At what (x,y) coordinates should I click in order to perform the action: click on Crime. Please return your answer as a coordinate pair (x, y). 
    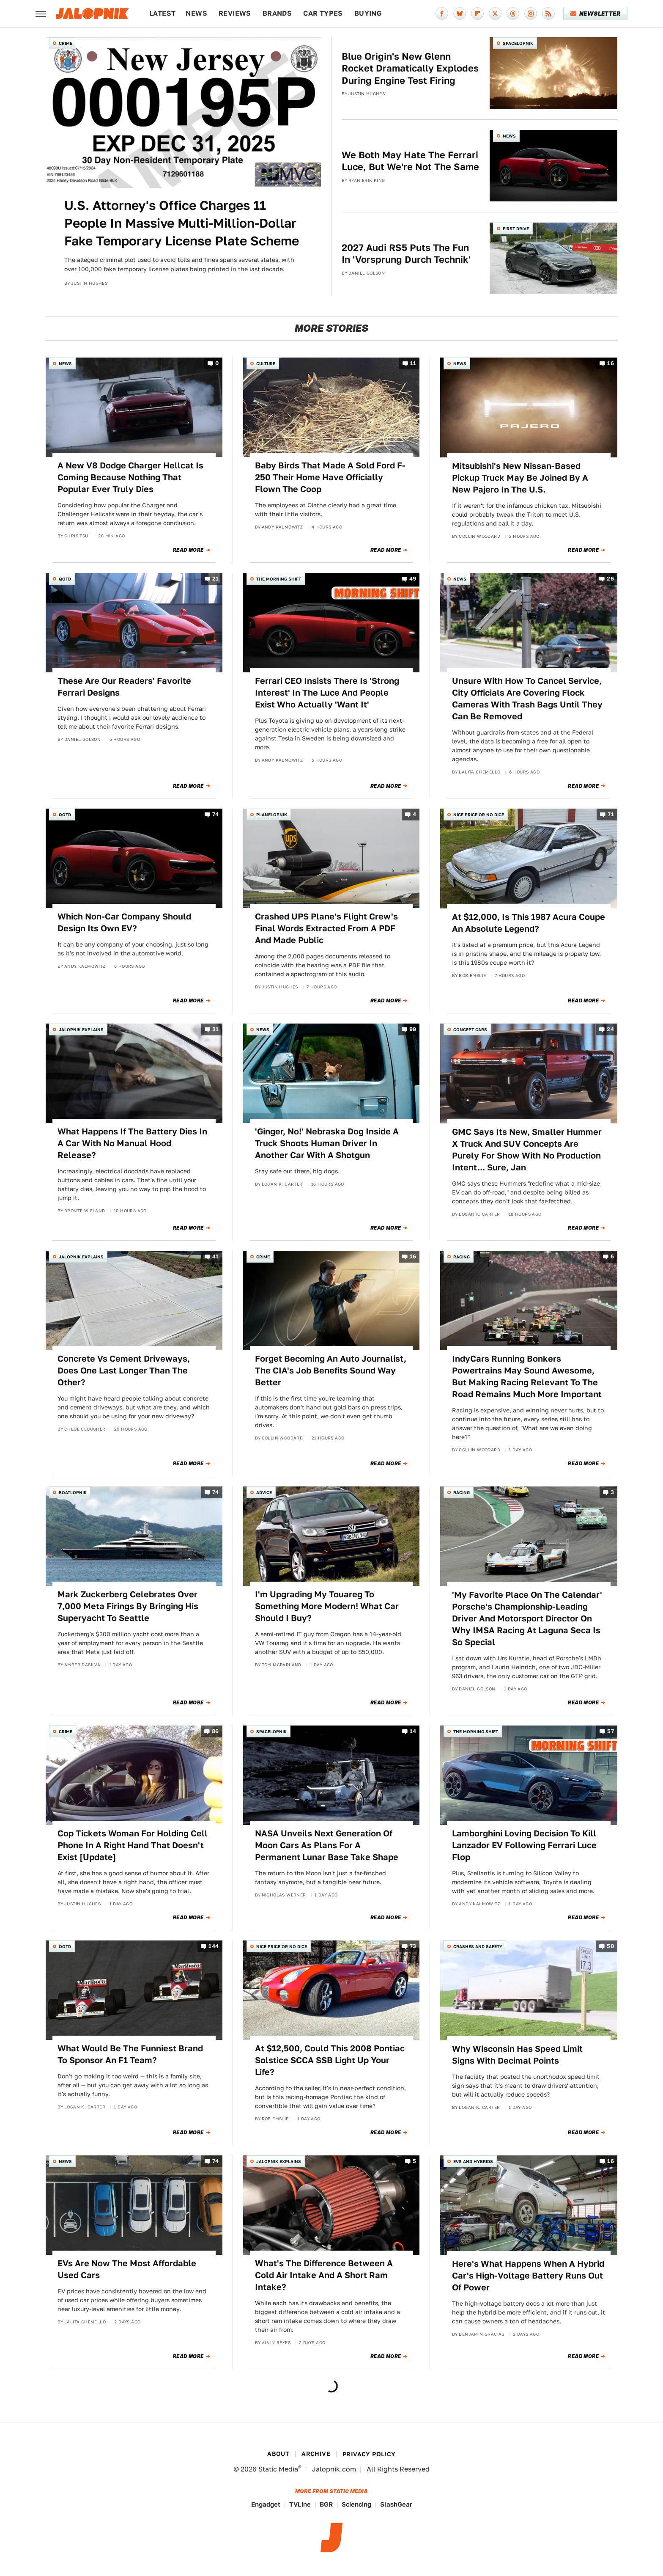
    Looking at the image, I should click on (65, 43).